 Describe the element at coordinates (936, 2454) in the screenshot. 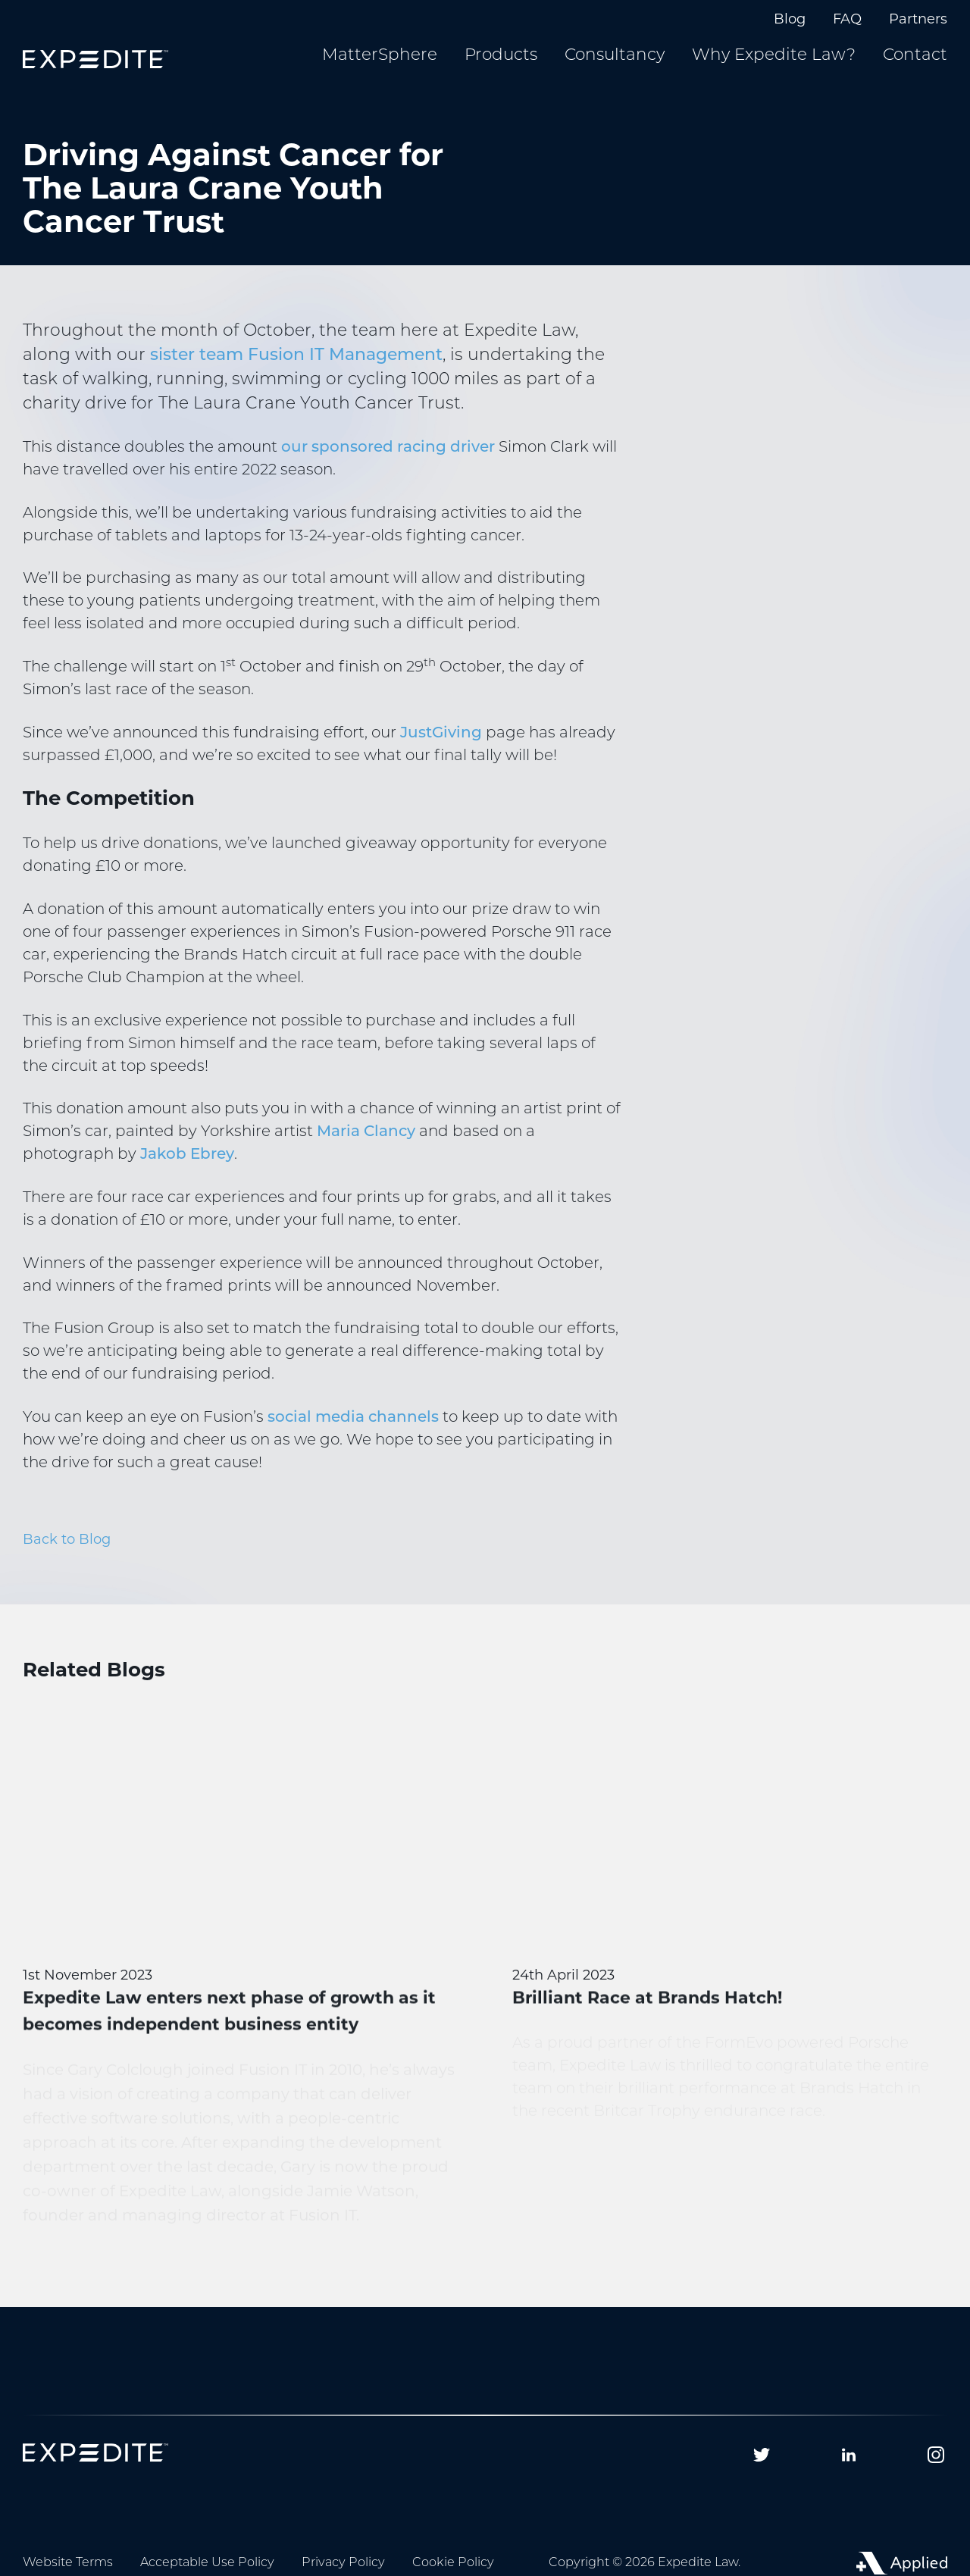

I see `[Follow us on Instagram]` at that location.